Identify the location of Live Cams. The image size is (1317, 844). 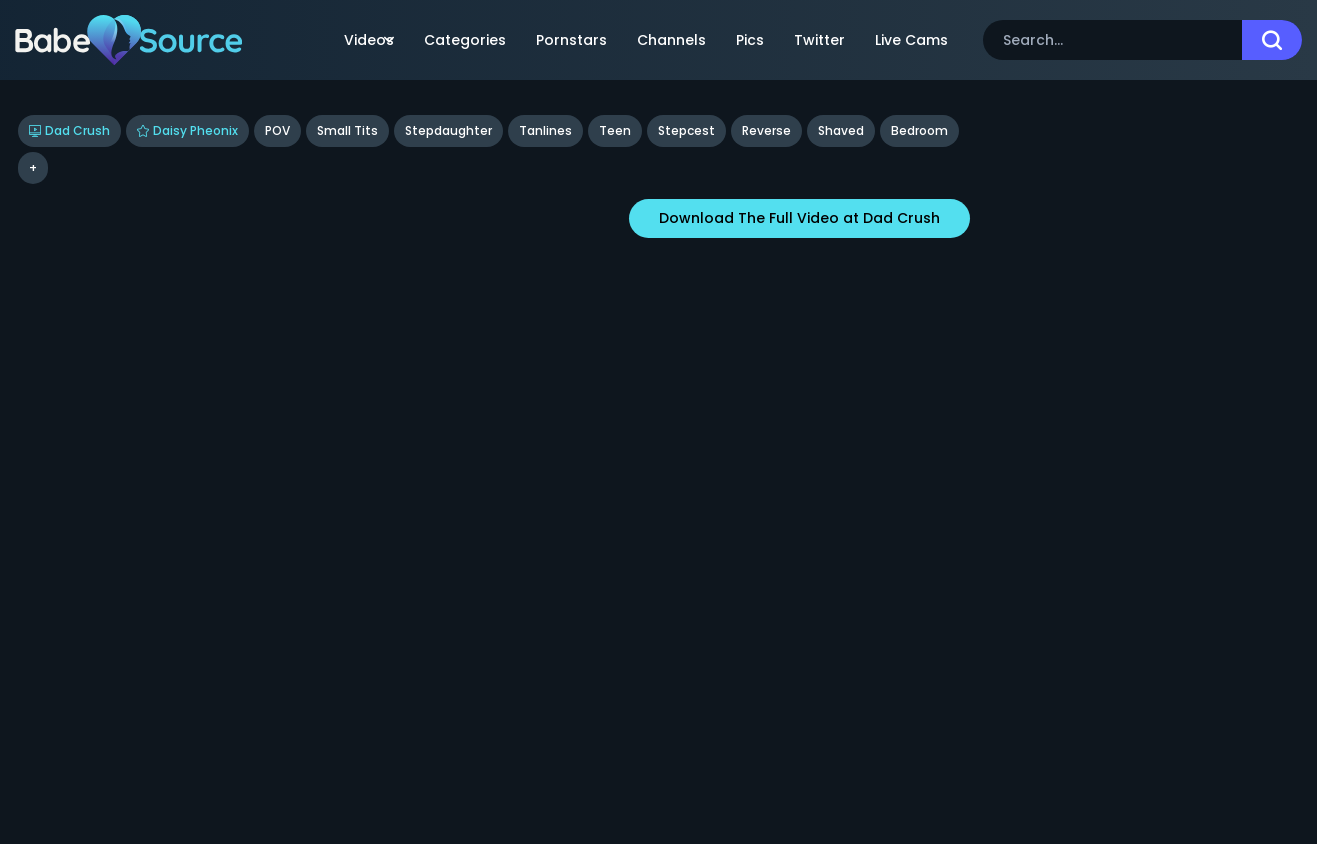
(911, 40).